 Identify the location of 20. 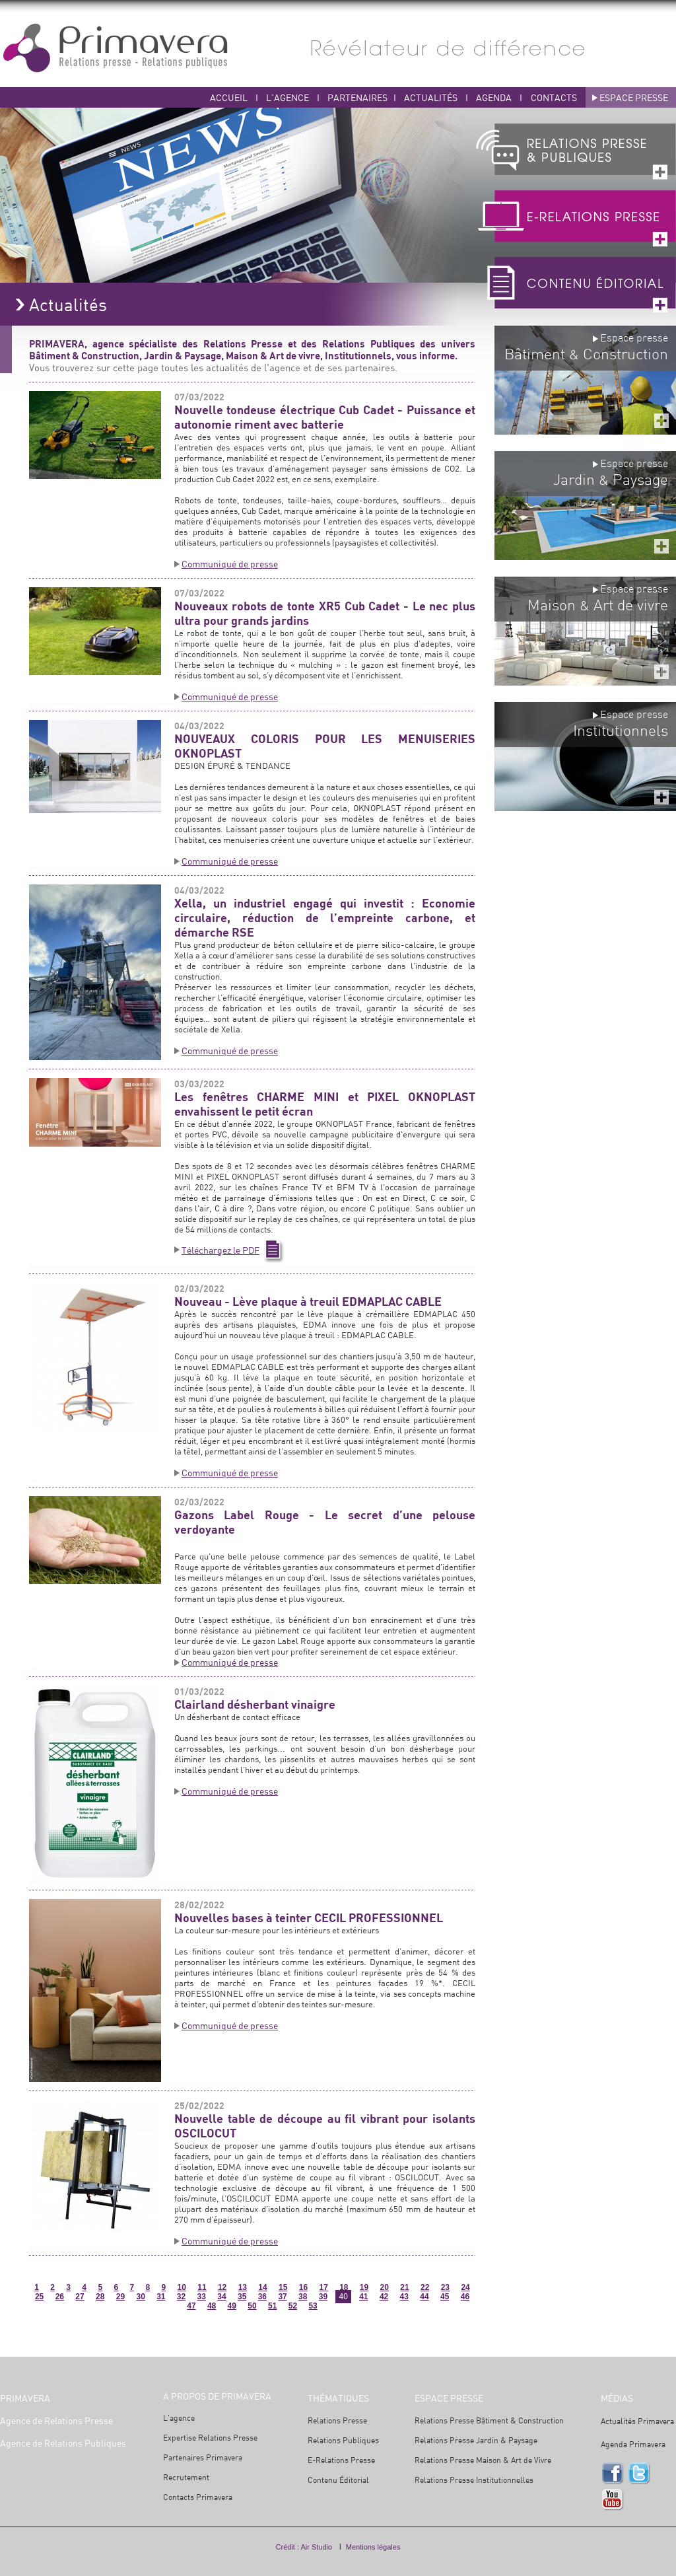
(384, 2287).